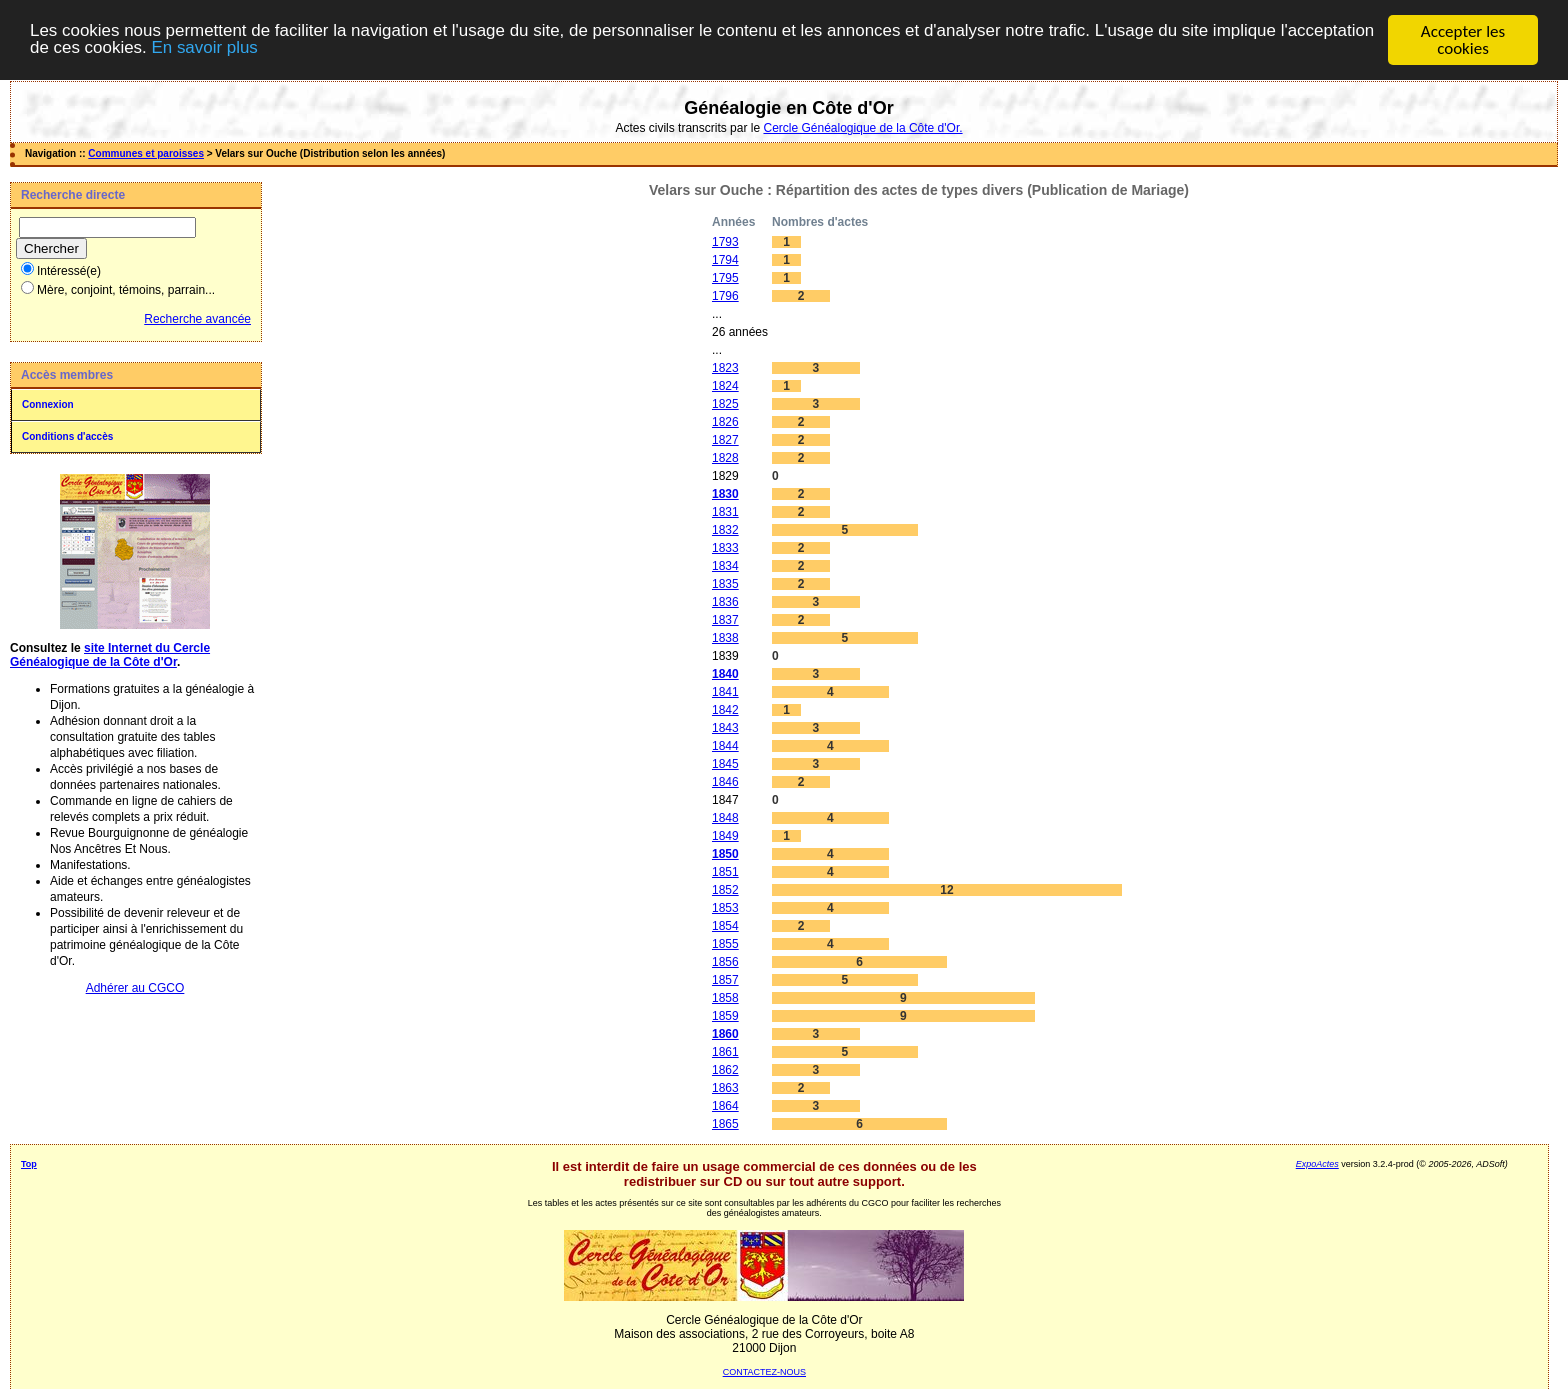  What do you see at coordinates (304, 49) in the screenshot?
I see `En savoir plus` at bounding box center [304, 49].